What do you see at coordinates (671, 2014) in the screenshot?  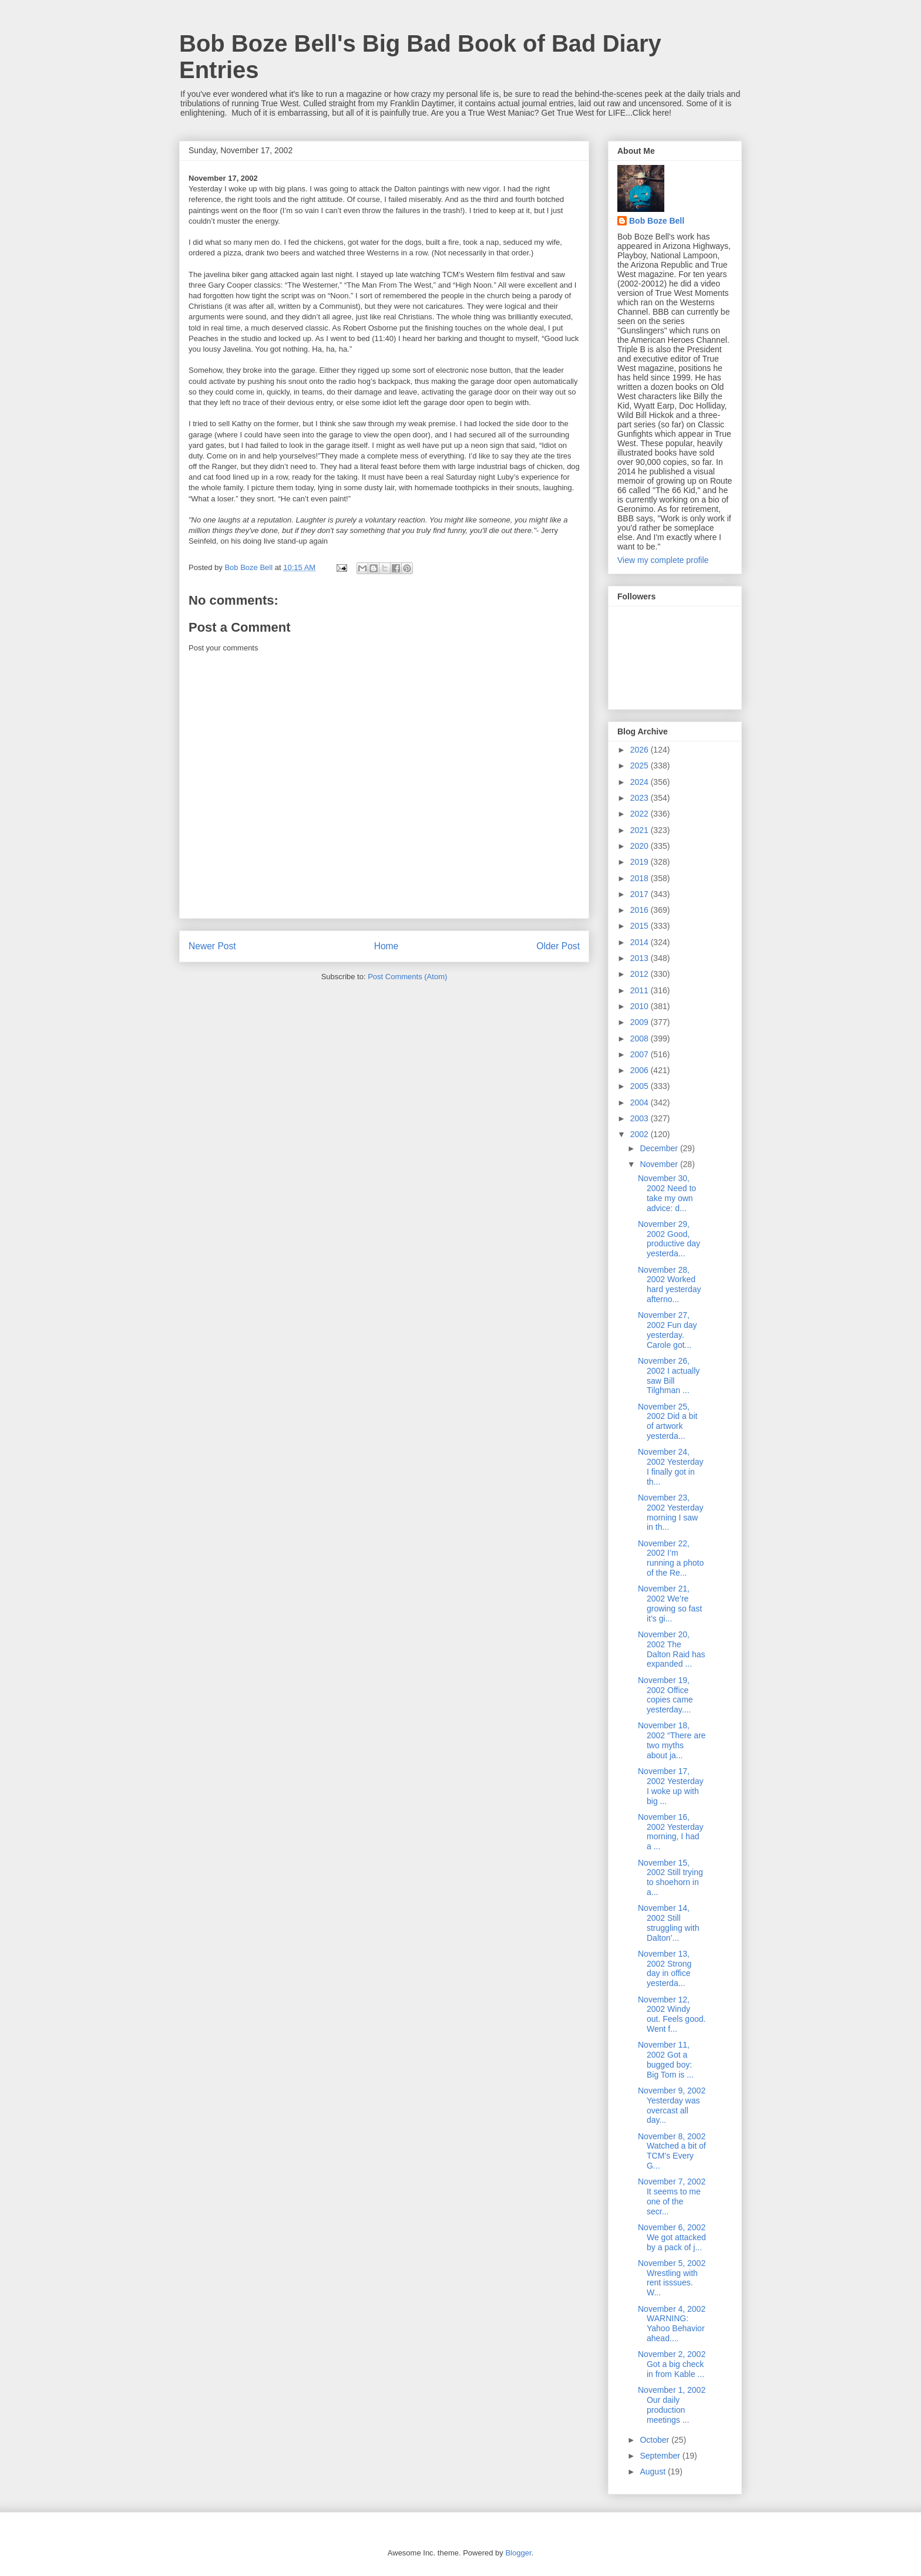 I see `November 12, 2002 Windy out. Feels good. Went f...` at bounding box center [671, 2014].